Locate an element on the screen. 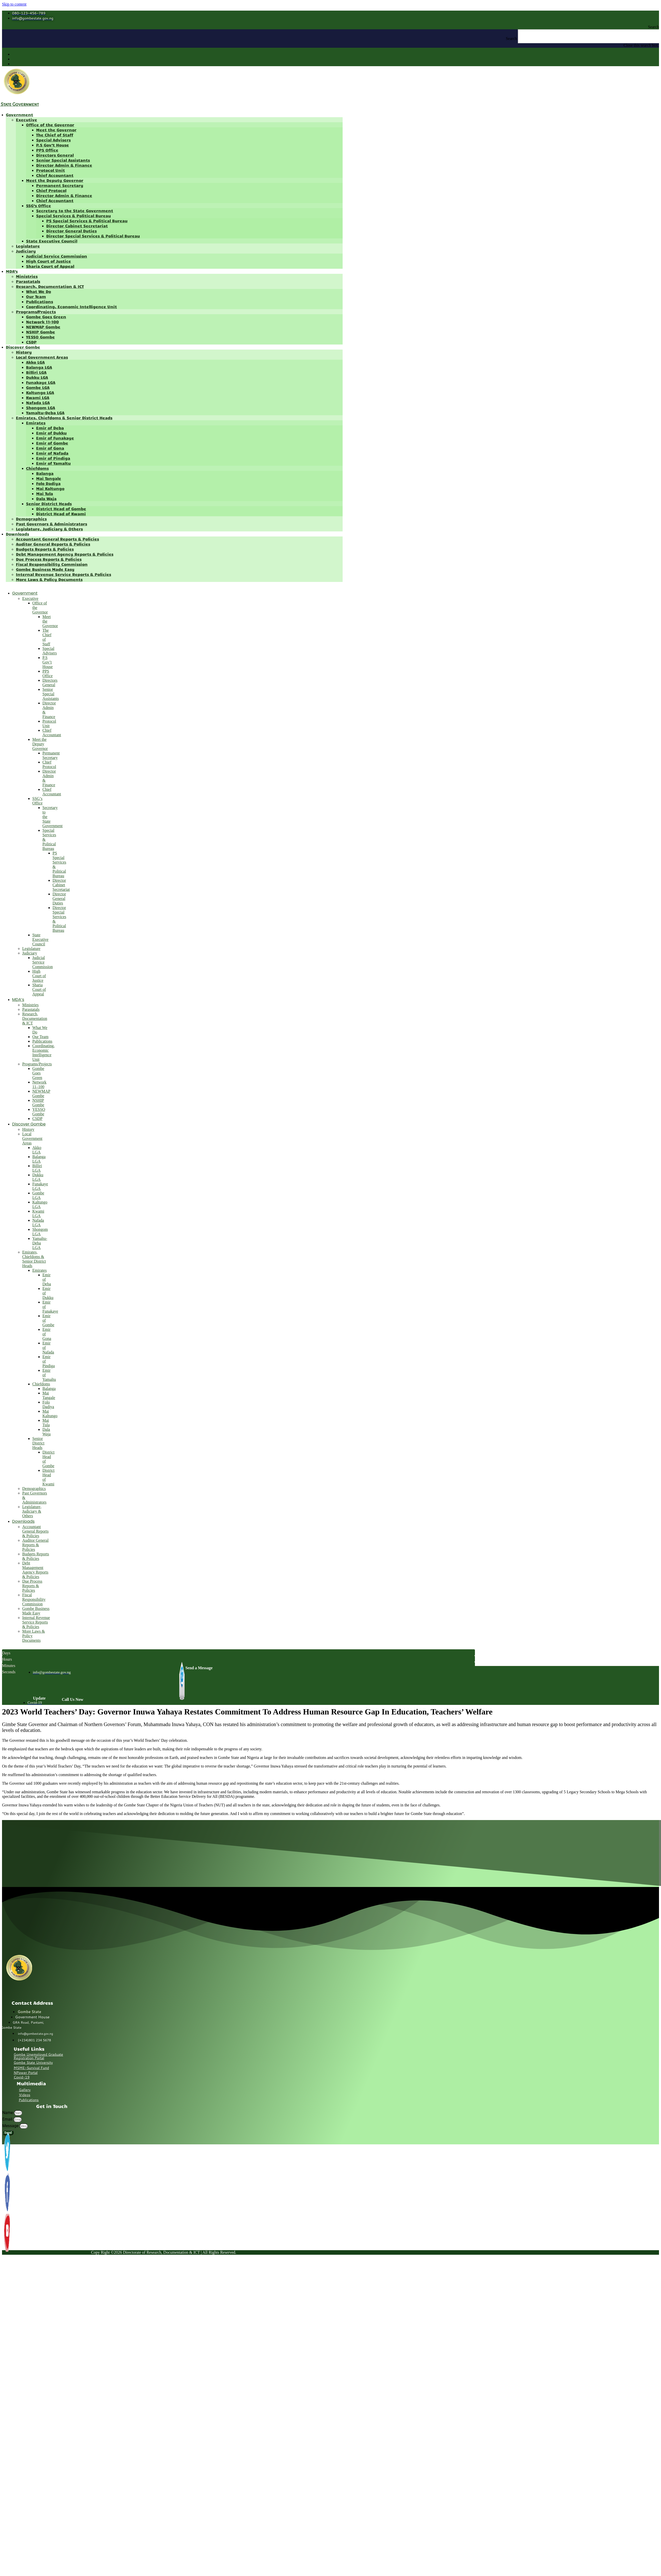  Executive is located at coordinates (26, 119).